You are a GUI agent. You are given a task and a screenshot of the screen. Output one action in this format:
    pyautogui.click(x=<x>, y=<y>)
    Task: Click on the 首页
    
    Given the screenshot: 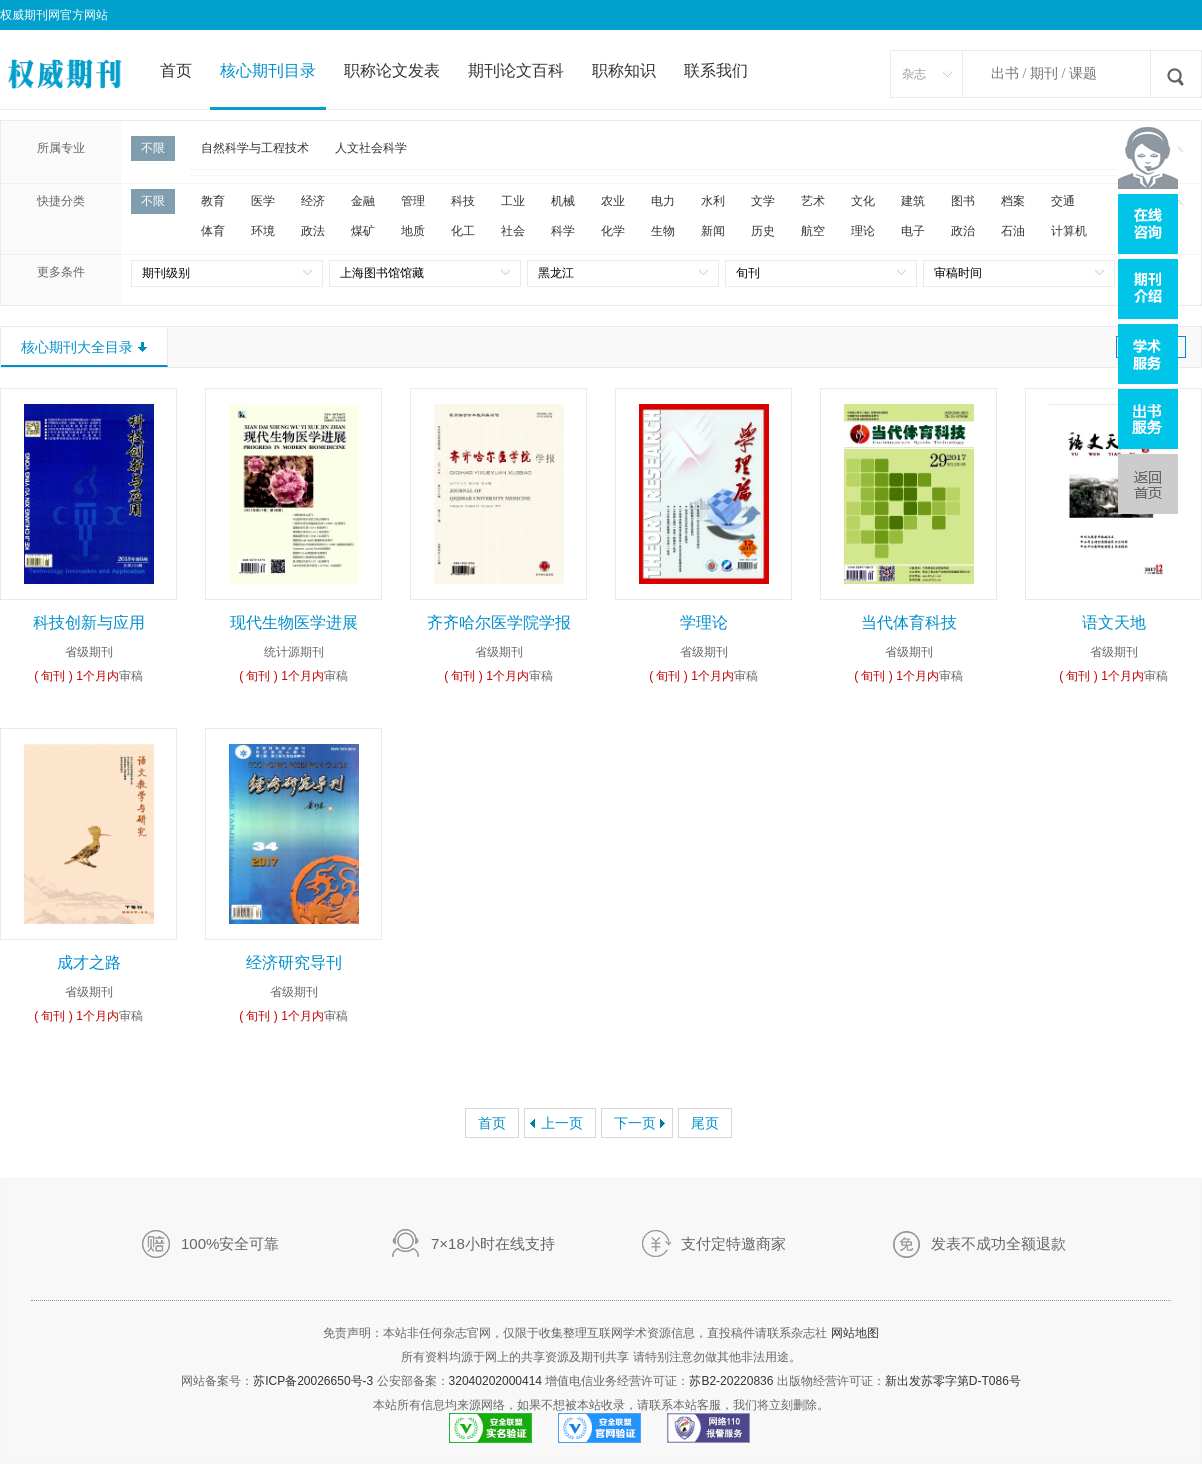 What is the action you would take?
    pyautogui.click(x=176, y=70)
    